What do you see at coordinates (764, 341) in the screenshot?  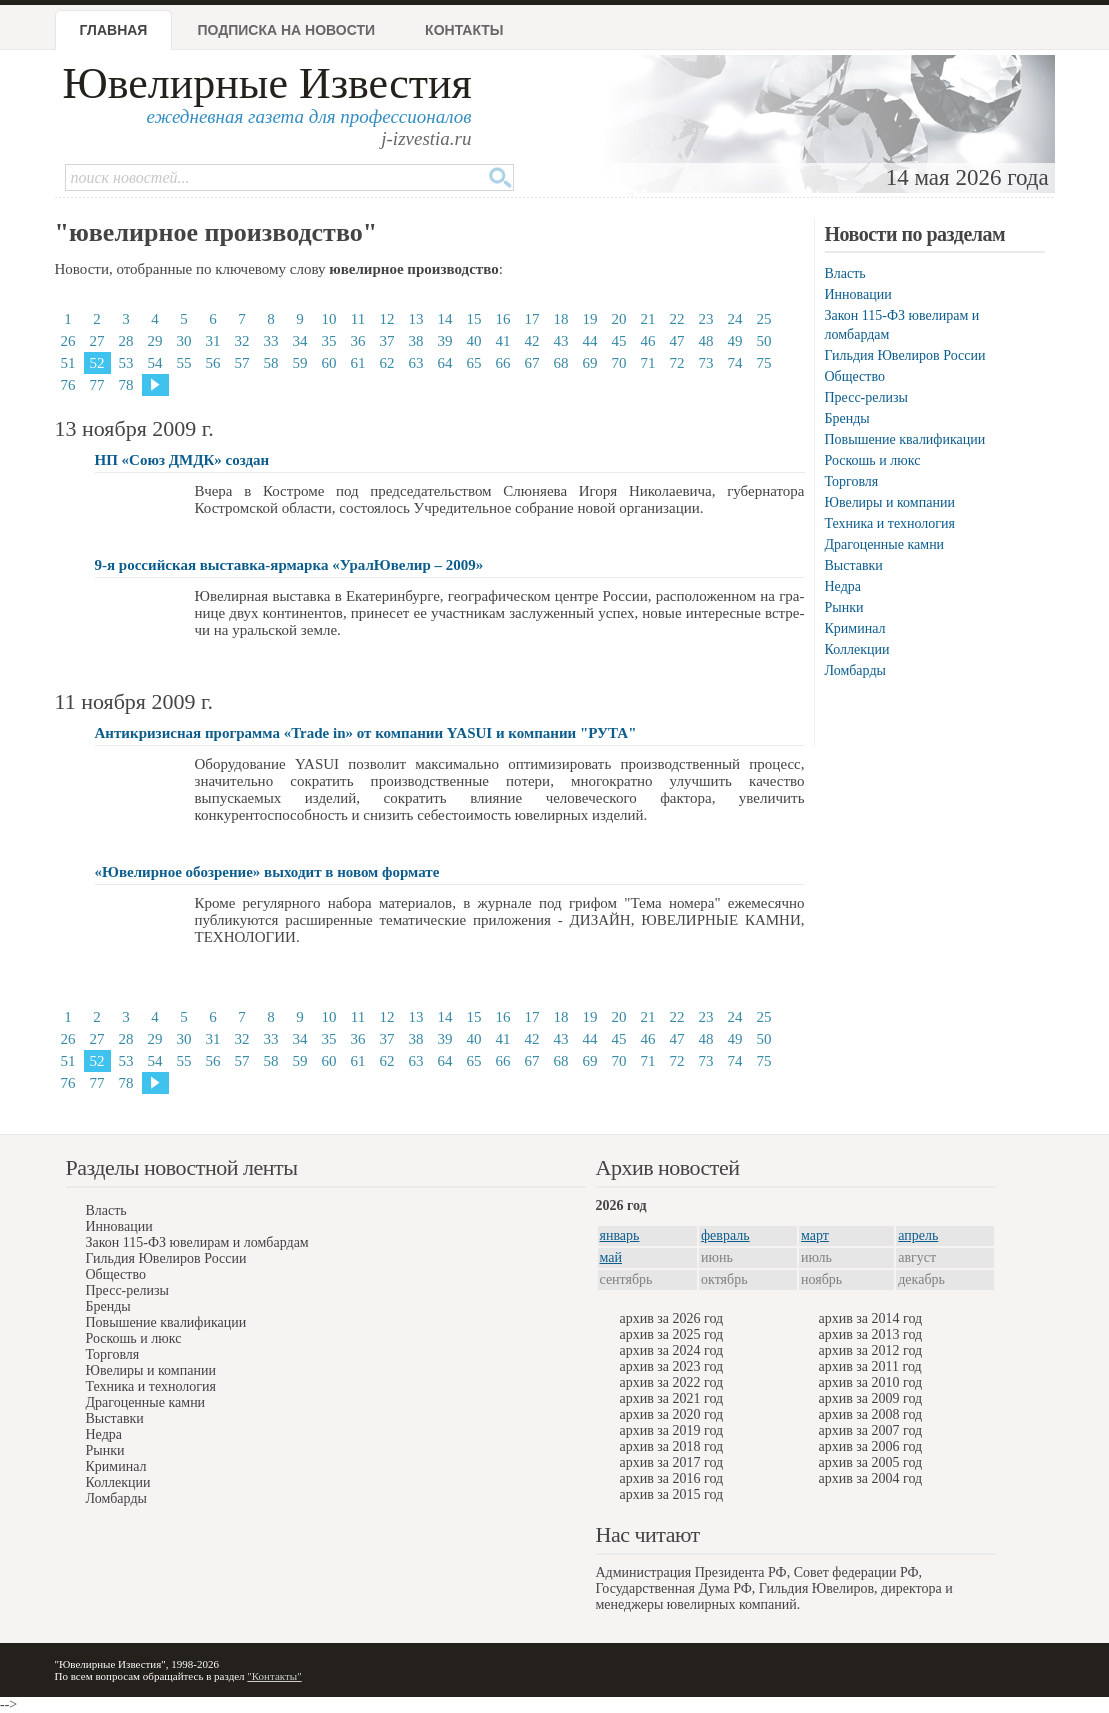 I see `50` at bounding box center [764, 341].